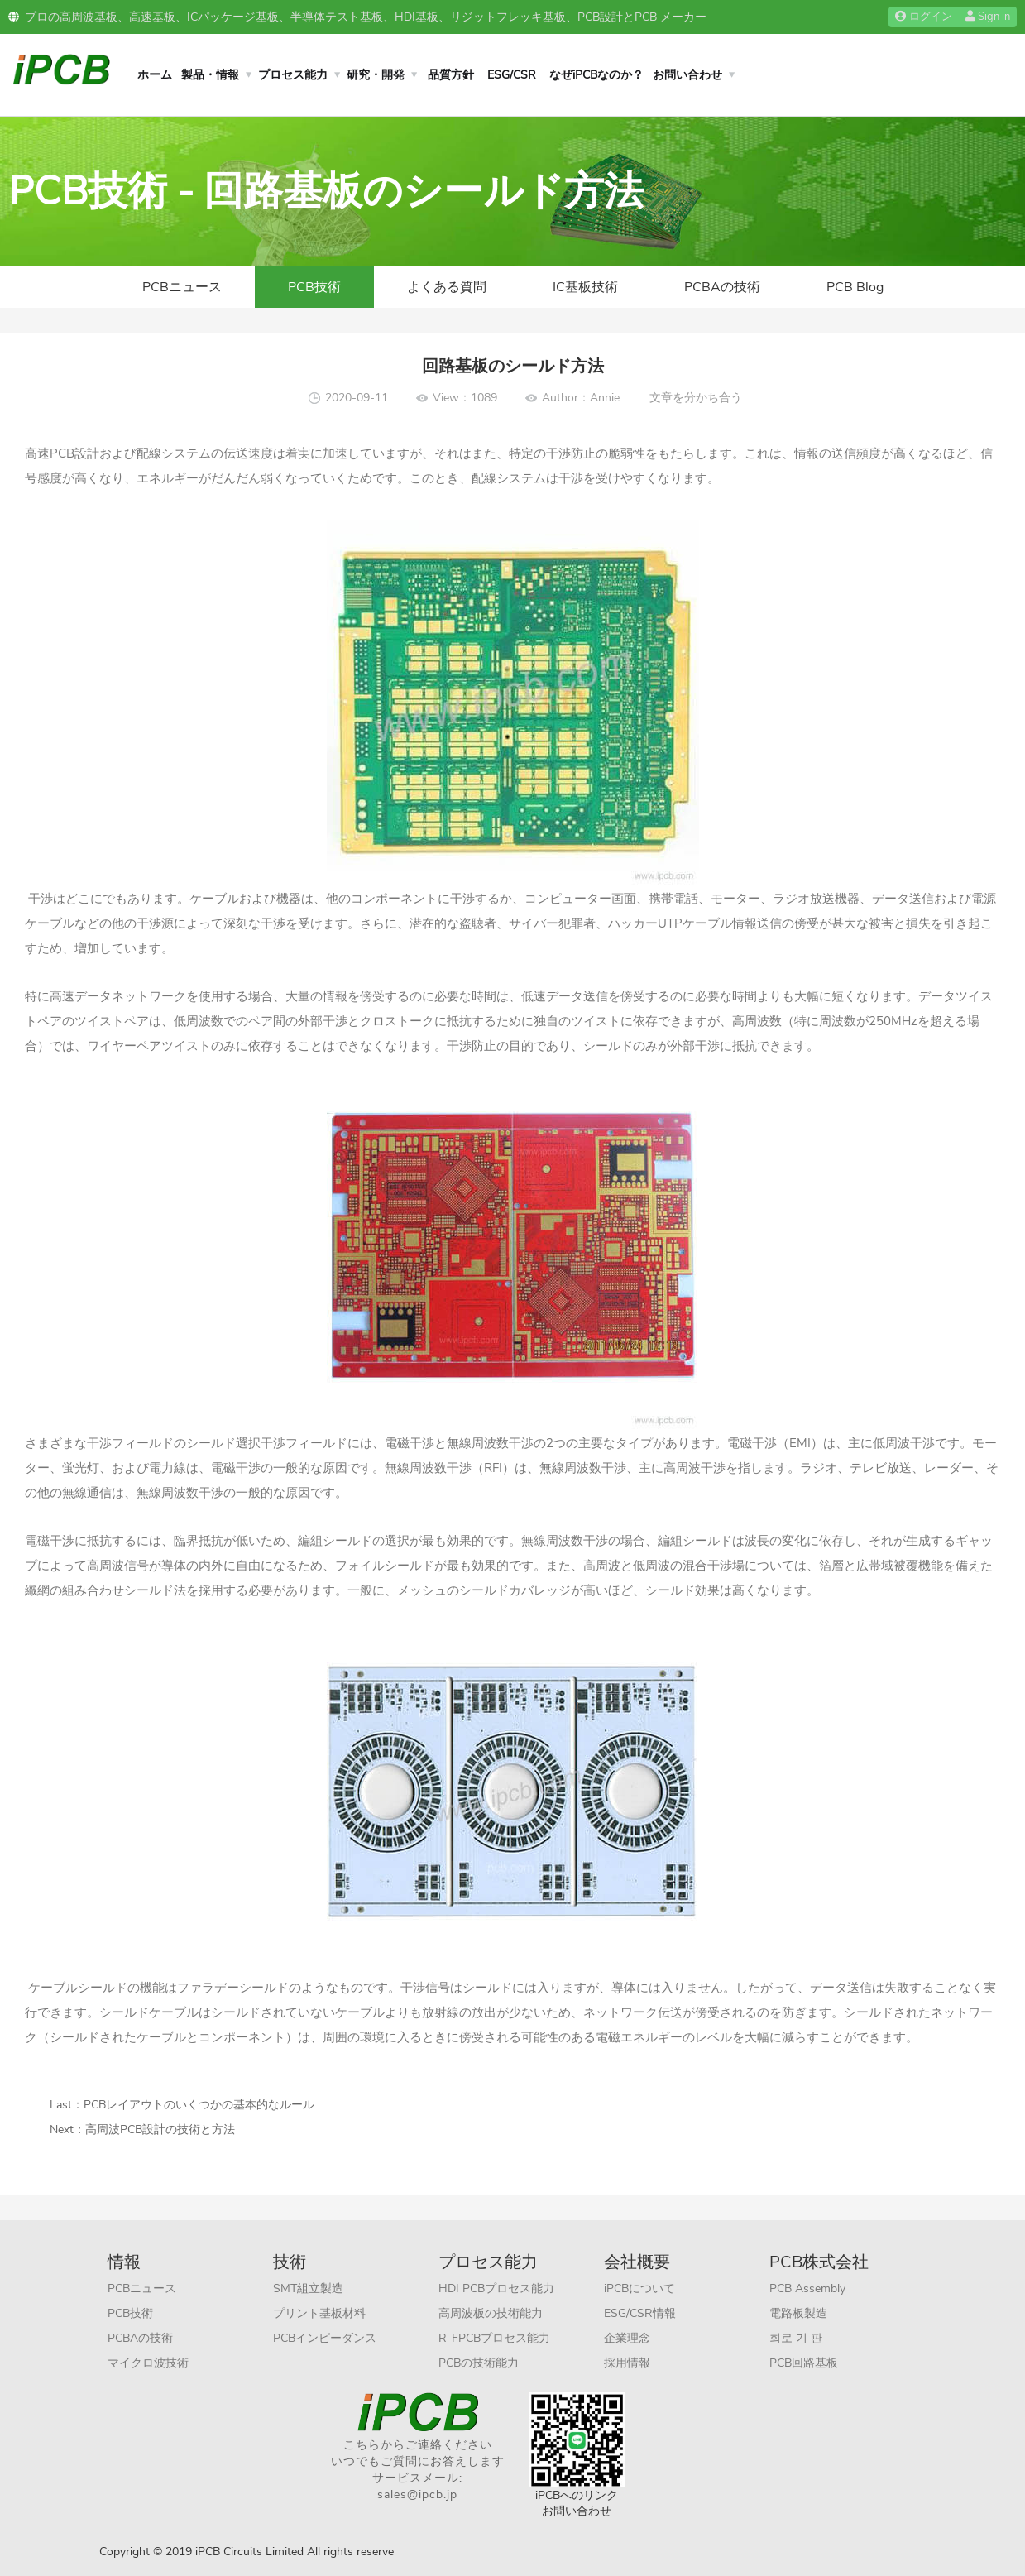 Image resolution: width=1025 pixels, height=2576 pixels. What do you see at coordinates (585, 287) in the screenshot?
I see `IC基板技術` at bounding box center [585, 287].